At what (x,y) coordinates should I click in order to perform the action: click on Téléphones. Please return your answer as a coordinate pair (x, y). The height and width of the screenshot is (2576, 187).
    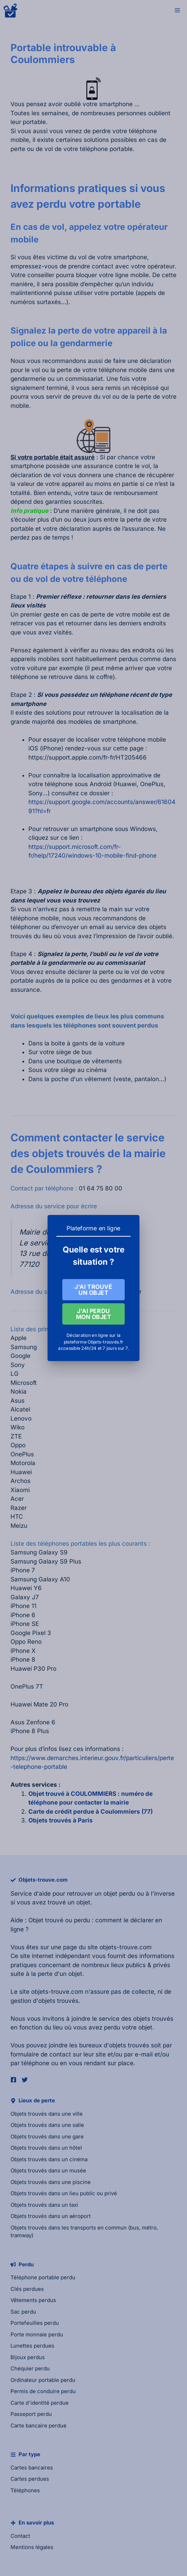
    Looking at the image, I should click on (25, 2490).